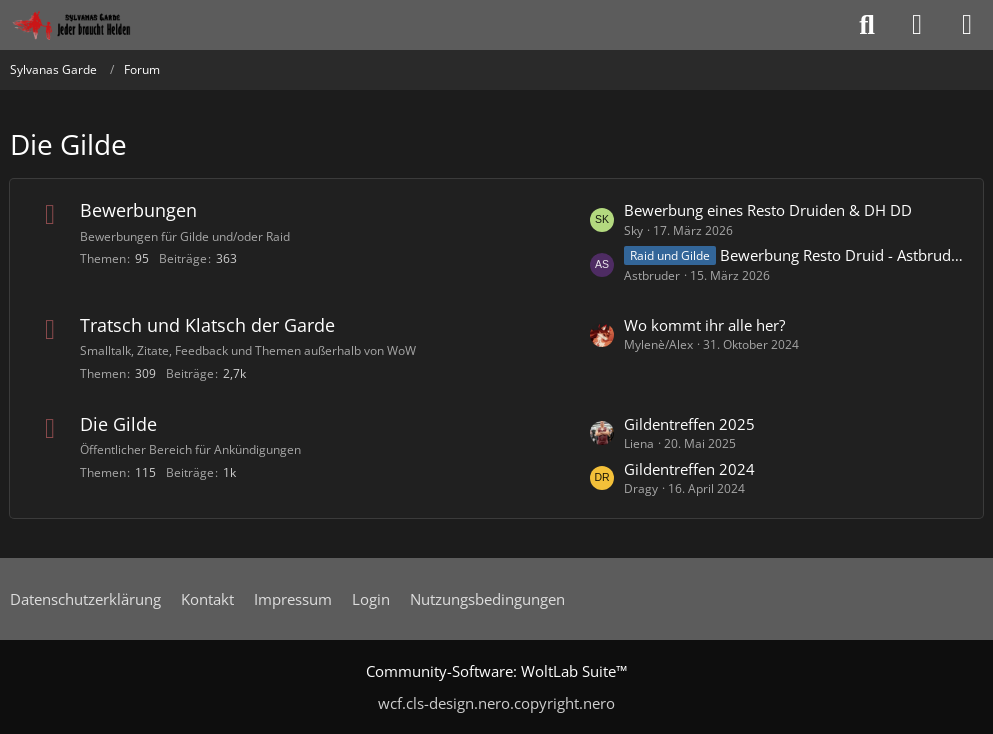 The height and width of the screenshot is (734, 993). What do you see at coordinates (207, 325) in the screenshot?
I see `Tratsch und Klatsch der Garde` at bounding box center [207, 325].